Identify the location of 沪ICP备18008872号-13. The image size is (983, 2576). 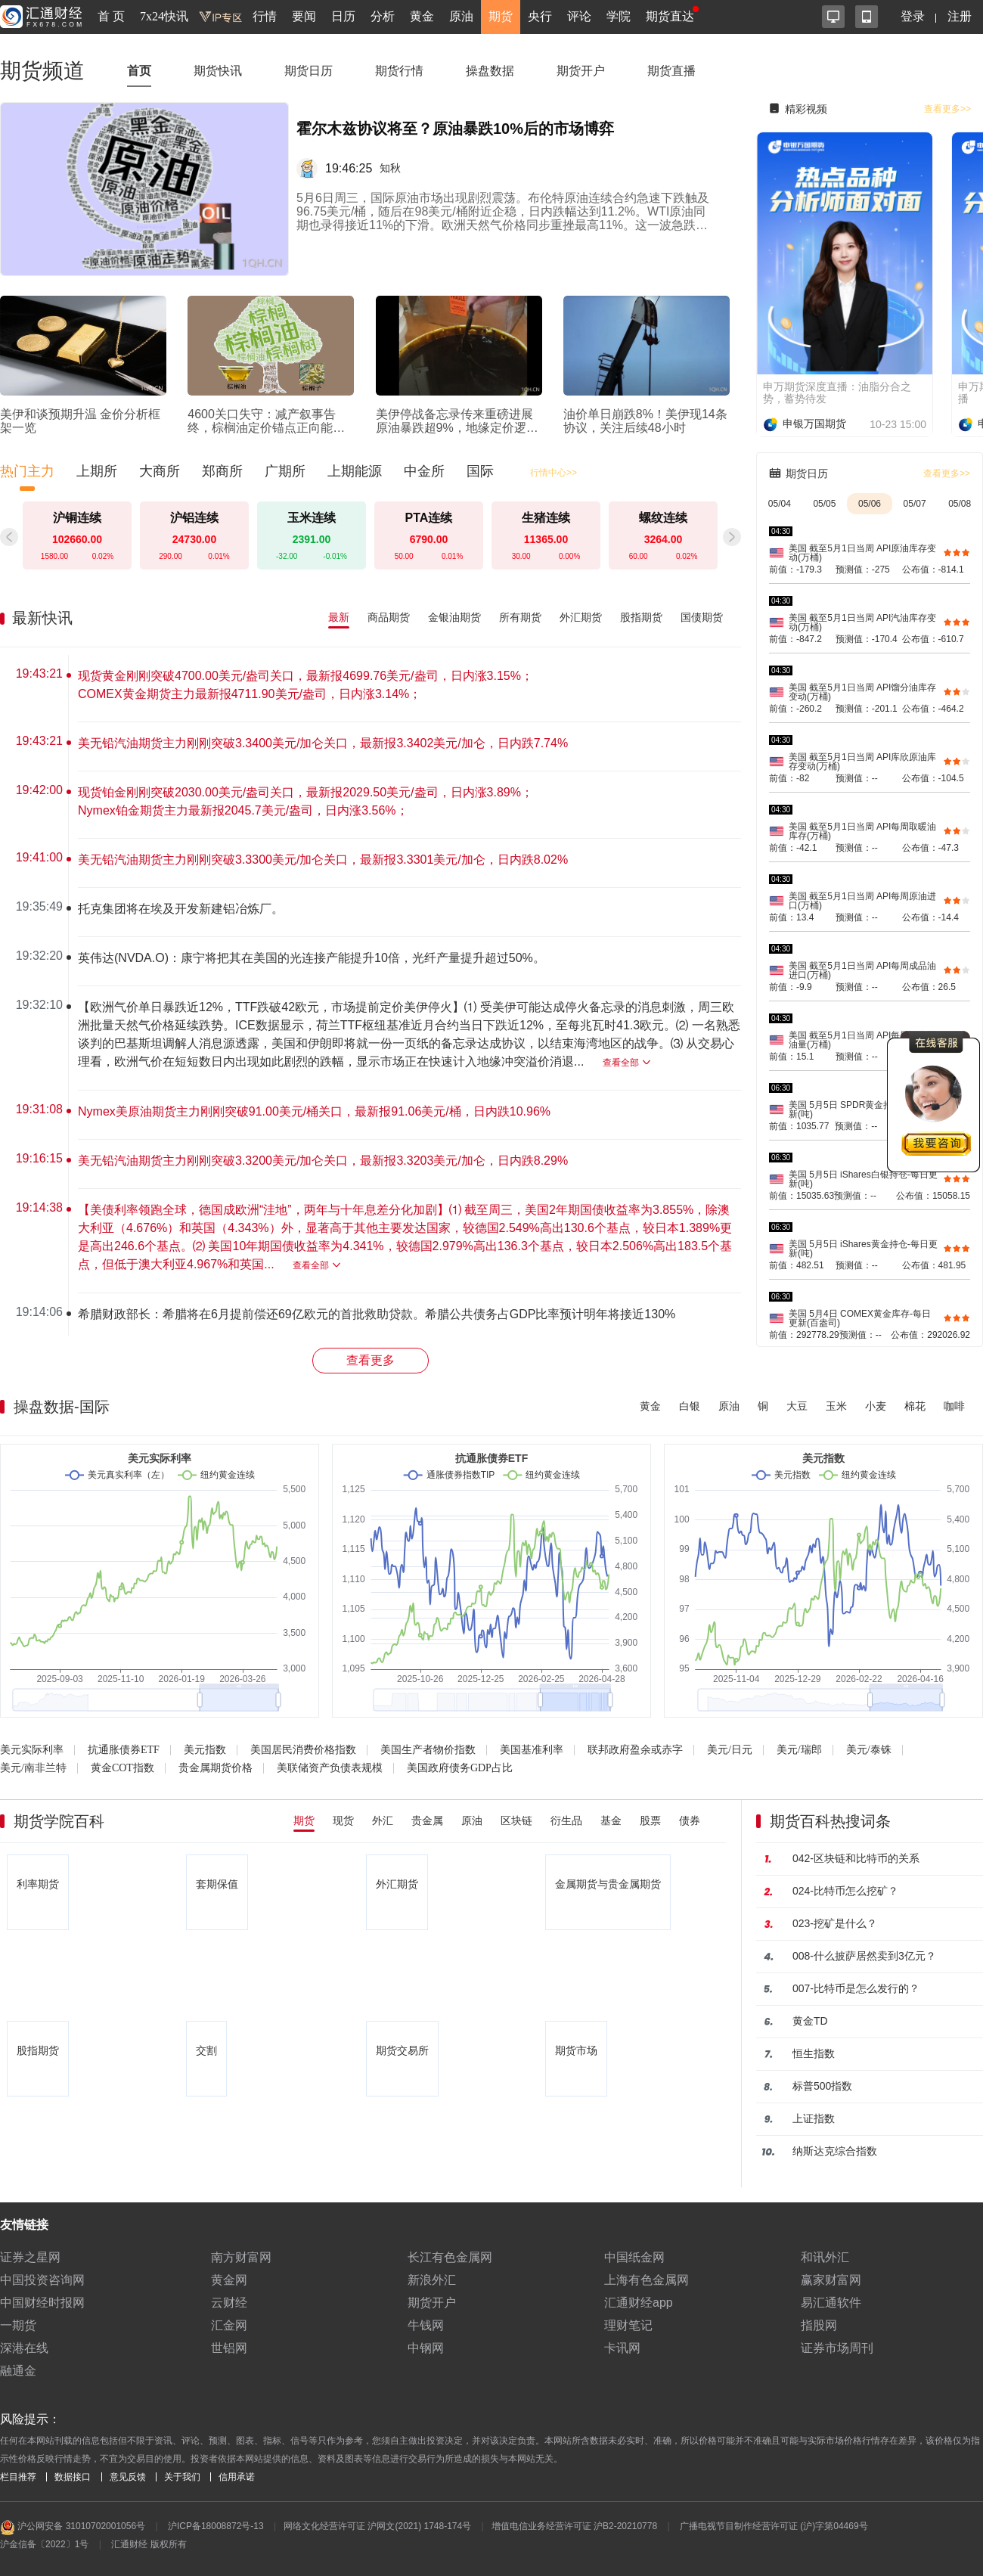
(216, 2526).